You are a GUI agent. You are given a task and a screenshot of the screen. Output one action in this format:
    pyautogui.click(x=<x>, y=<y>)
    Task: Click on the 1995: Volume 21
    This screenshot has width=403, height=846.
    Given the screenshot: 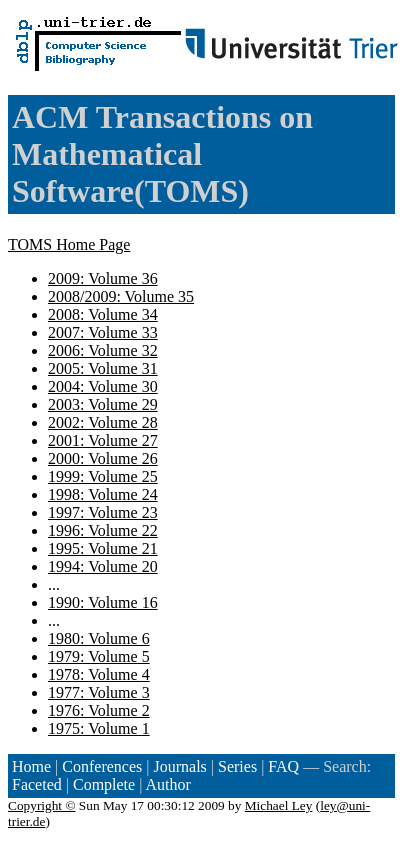 What is the action you would take?
    pyautogui.click(x=103, y=548)
    